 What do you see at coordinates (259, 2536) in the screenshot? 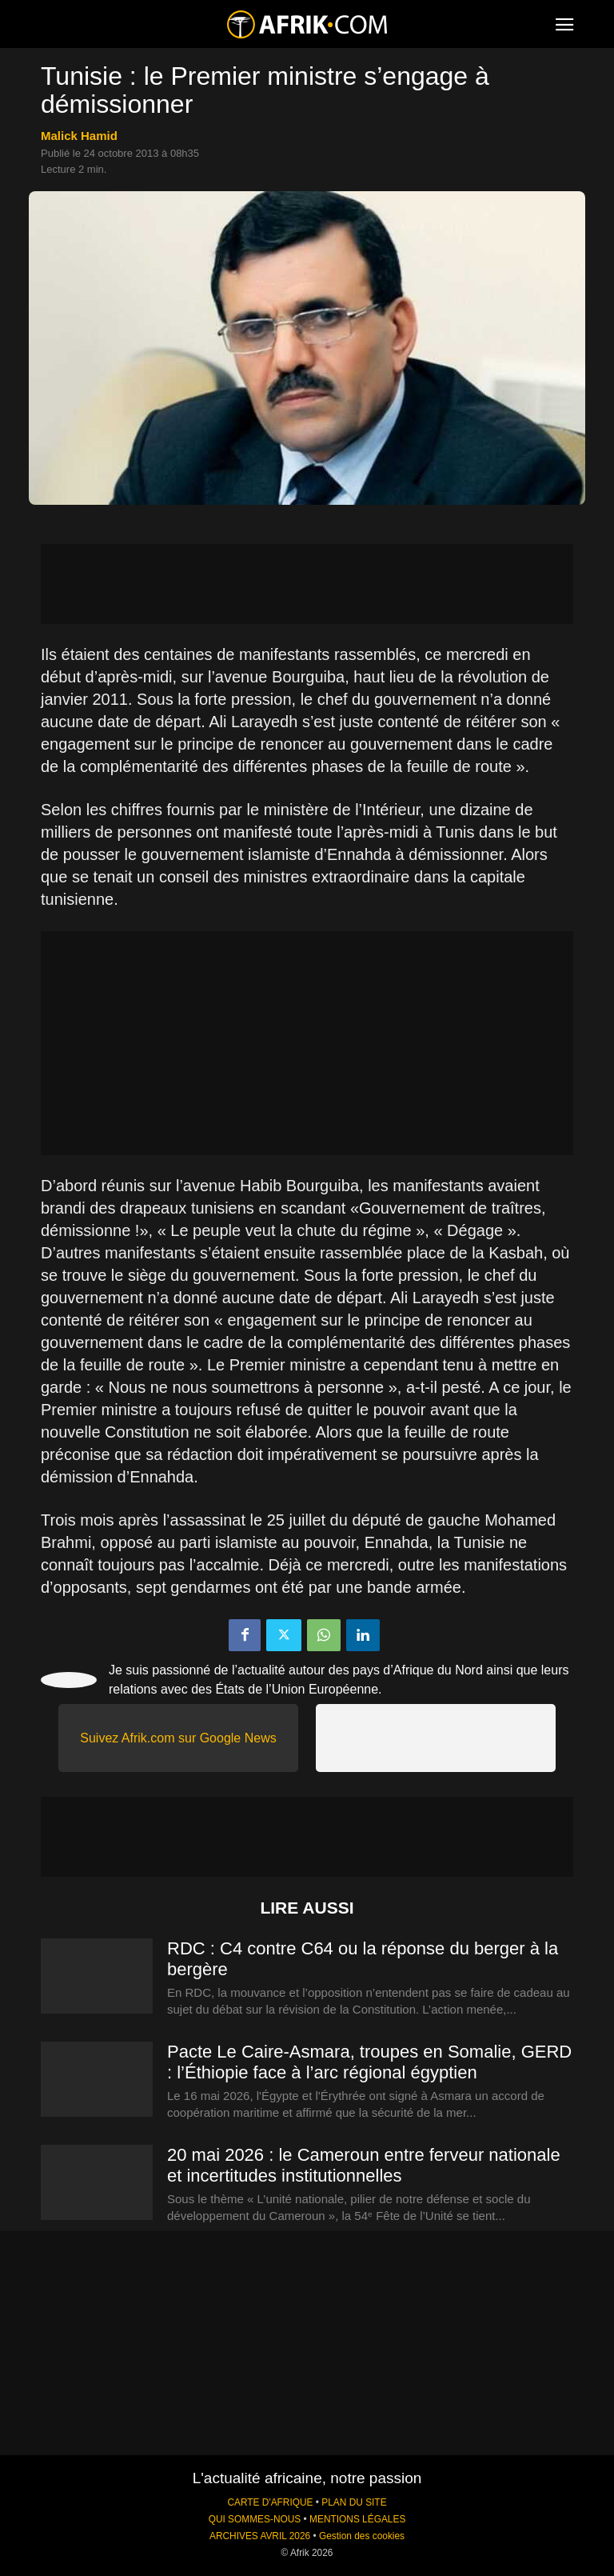
I see `ARCHIVES AVRIL 2026` at bounding box center [259, 2536].